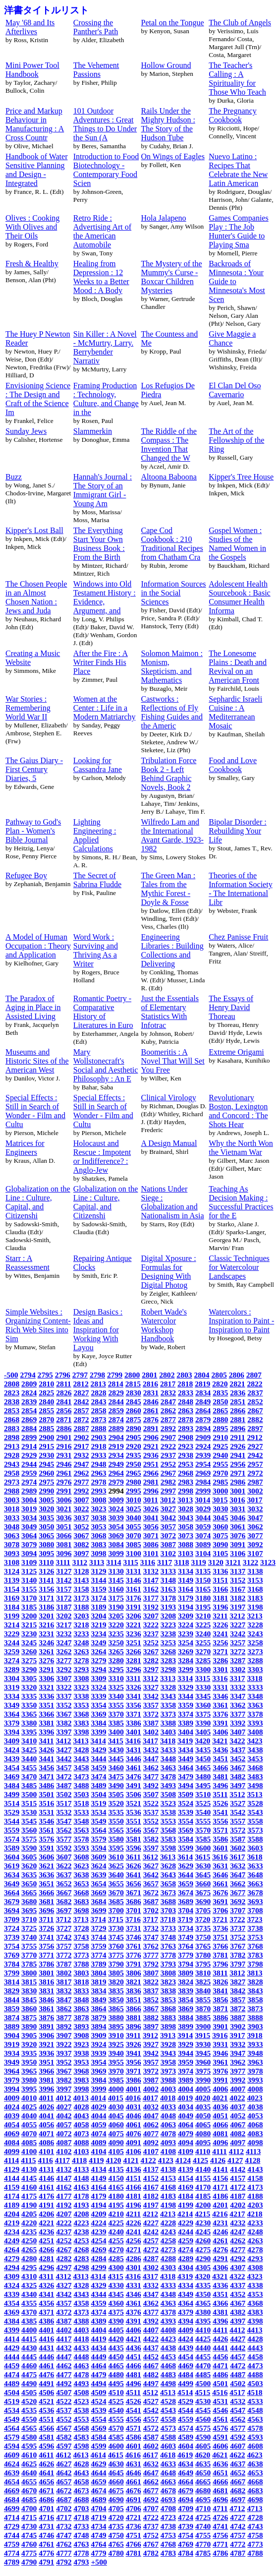 The height and width of the screenshot is (2576, 280). I want to click on 3769, so click(11, 1955).